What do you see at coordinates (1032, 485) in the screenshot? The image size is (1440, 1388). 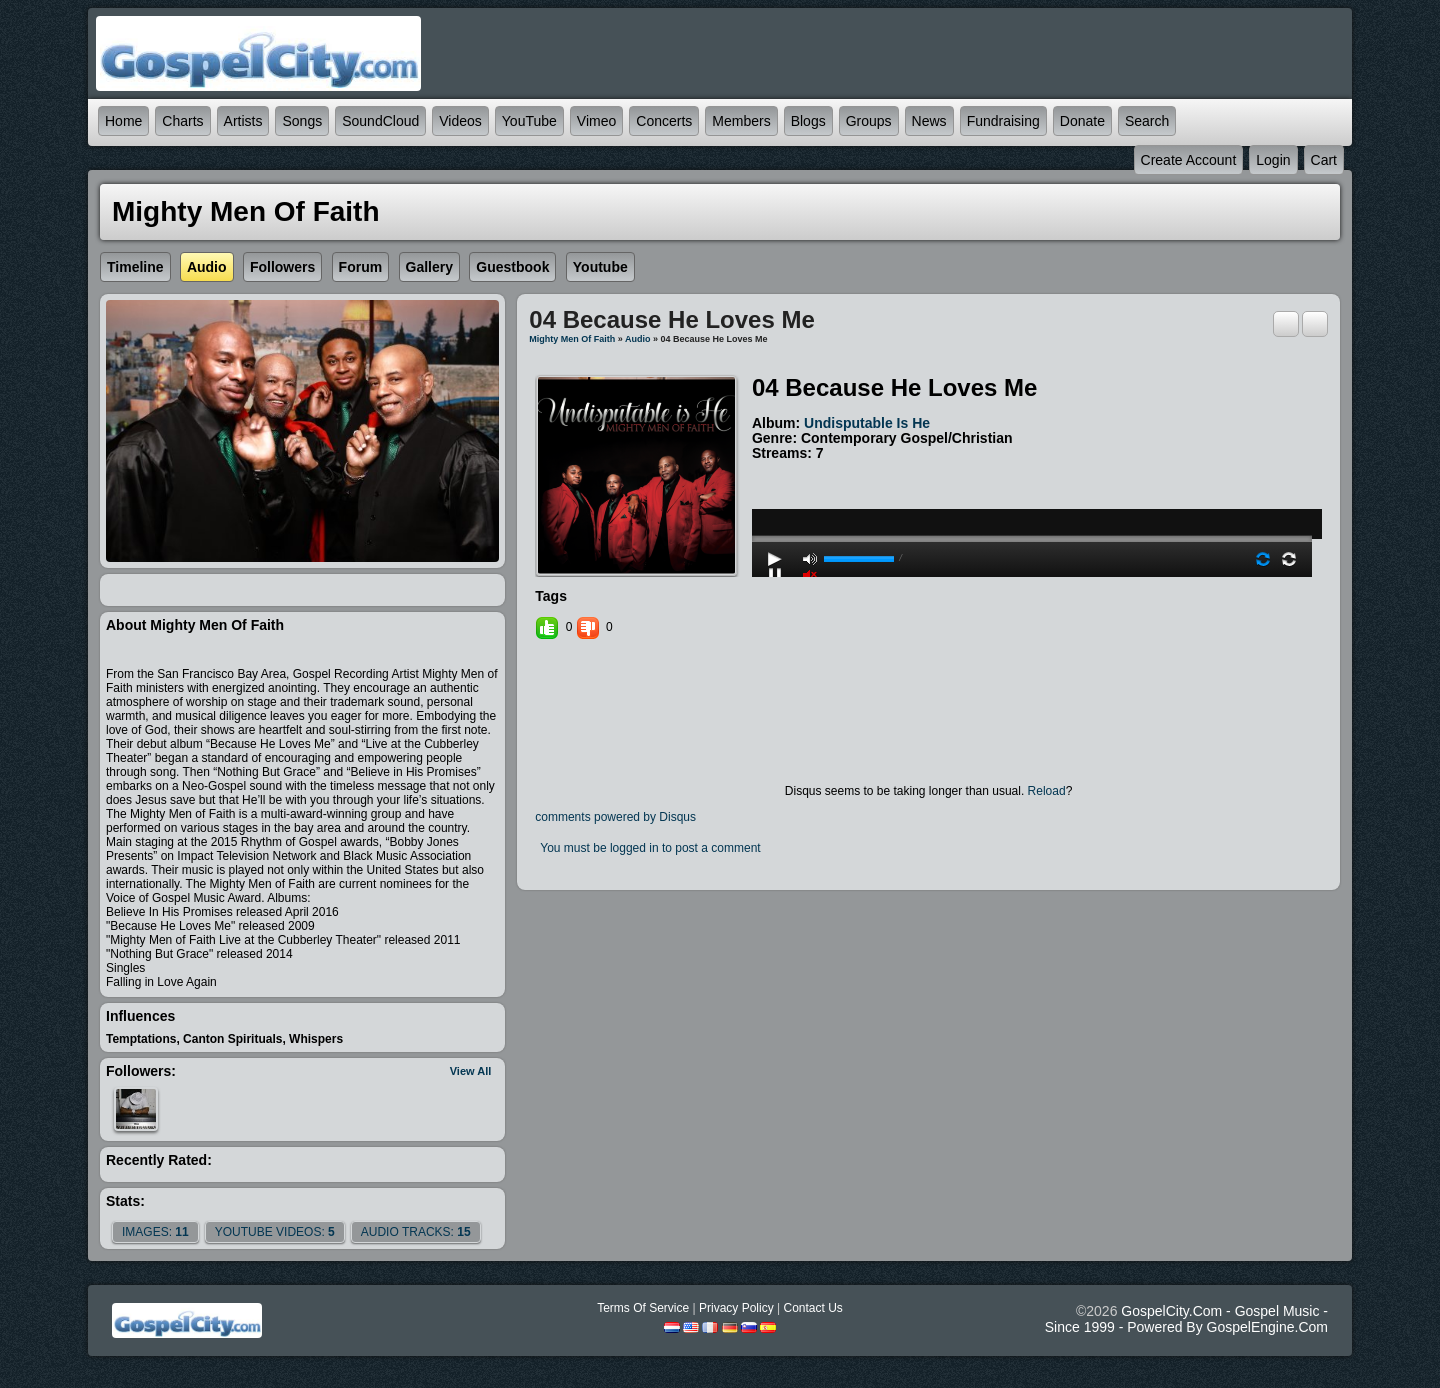 I see `play` at bounding box center [1032, 485].